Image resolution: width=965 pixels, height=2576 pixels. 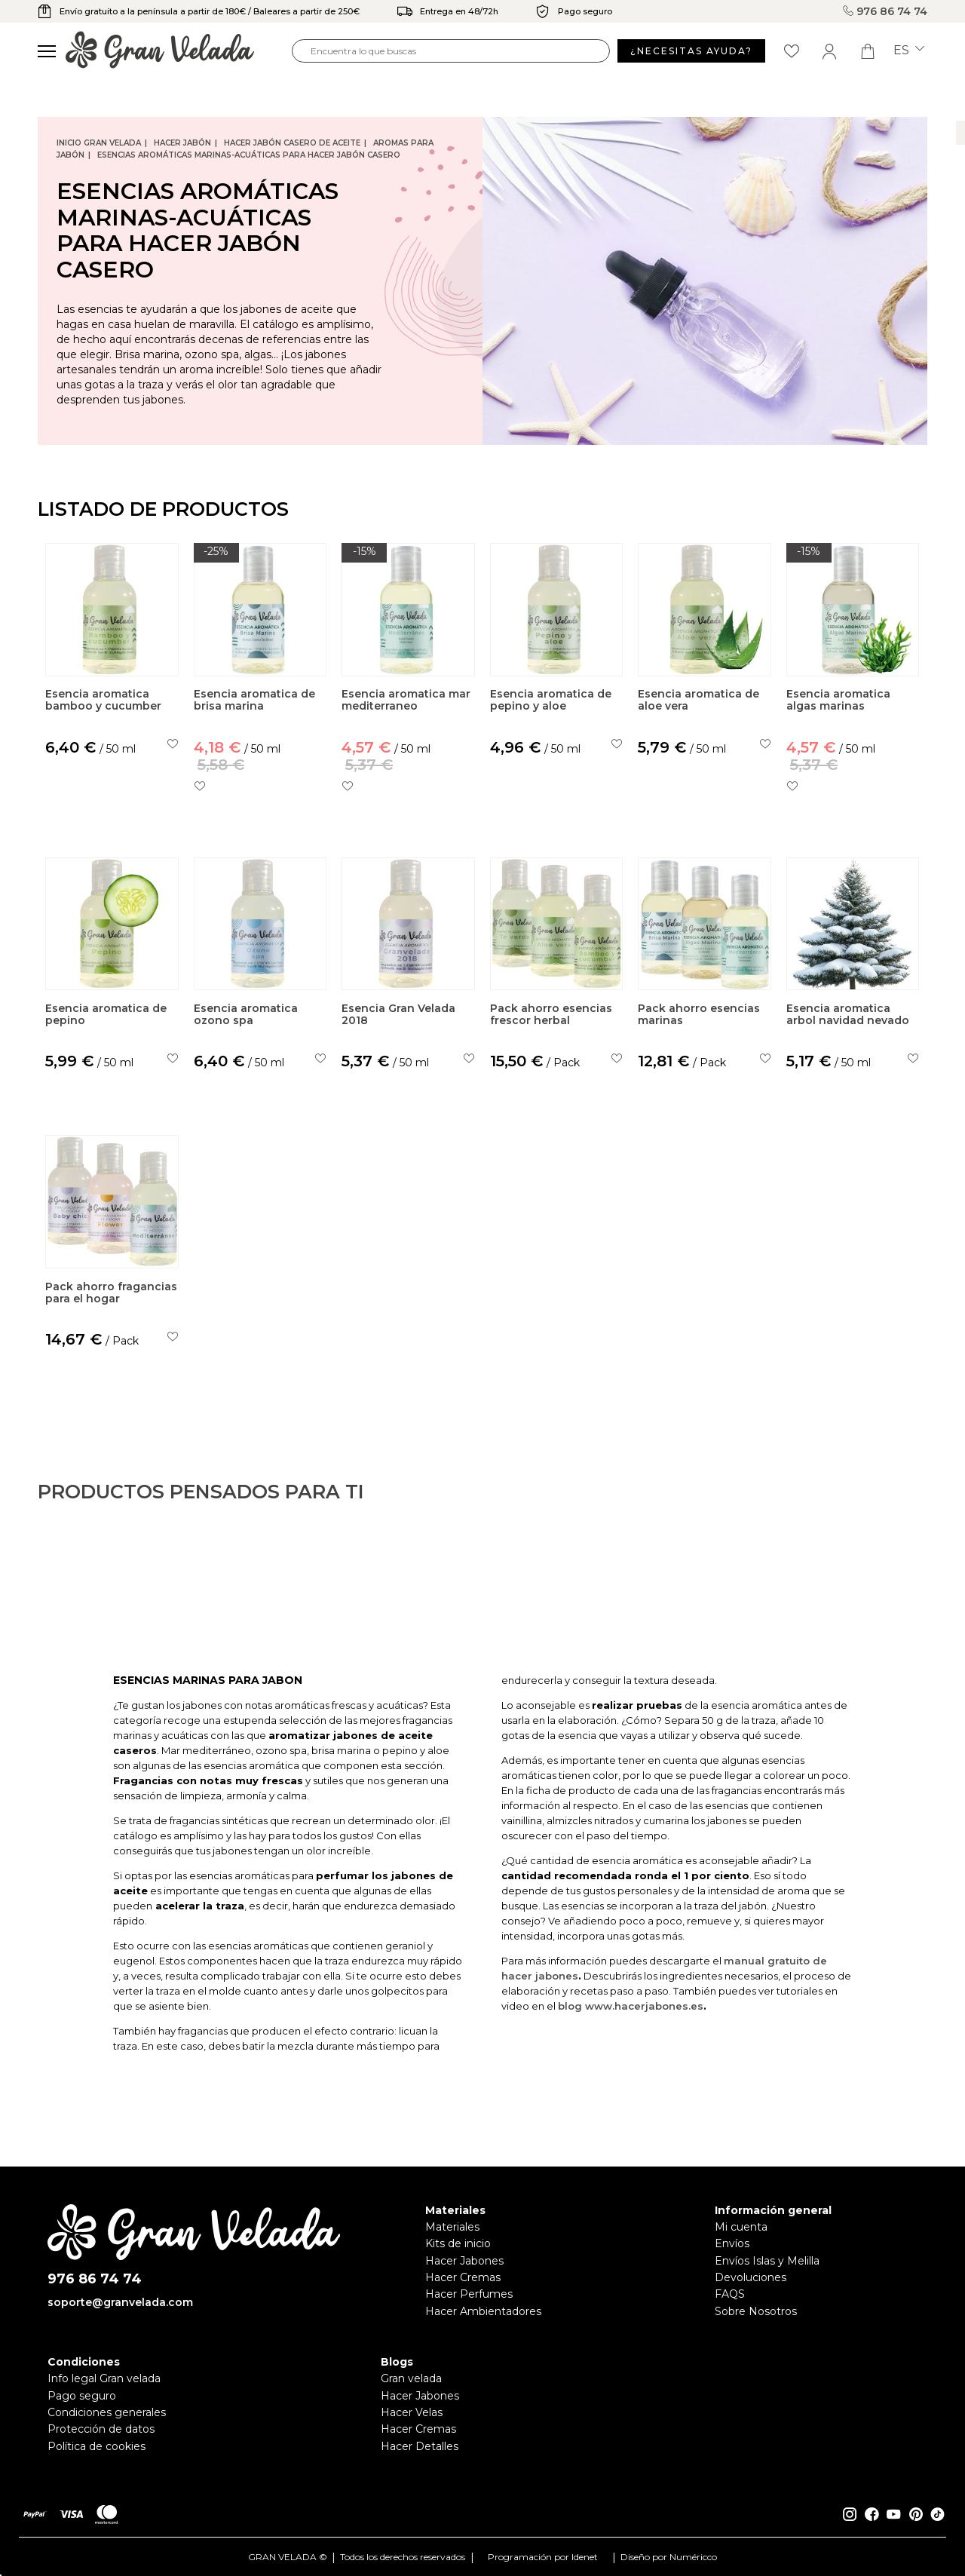 What do you see at coordinates (730, 2294) in the screenshot?
I see `FAQS` at bounding box center [730, 2294].